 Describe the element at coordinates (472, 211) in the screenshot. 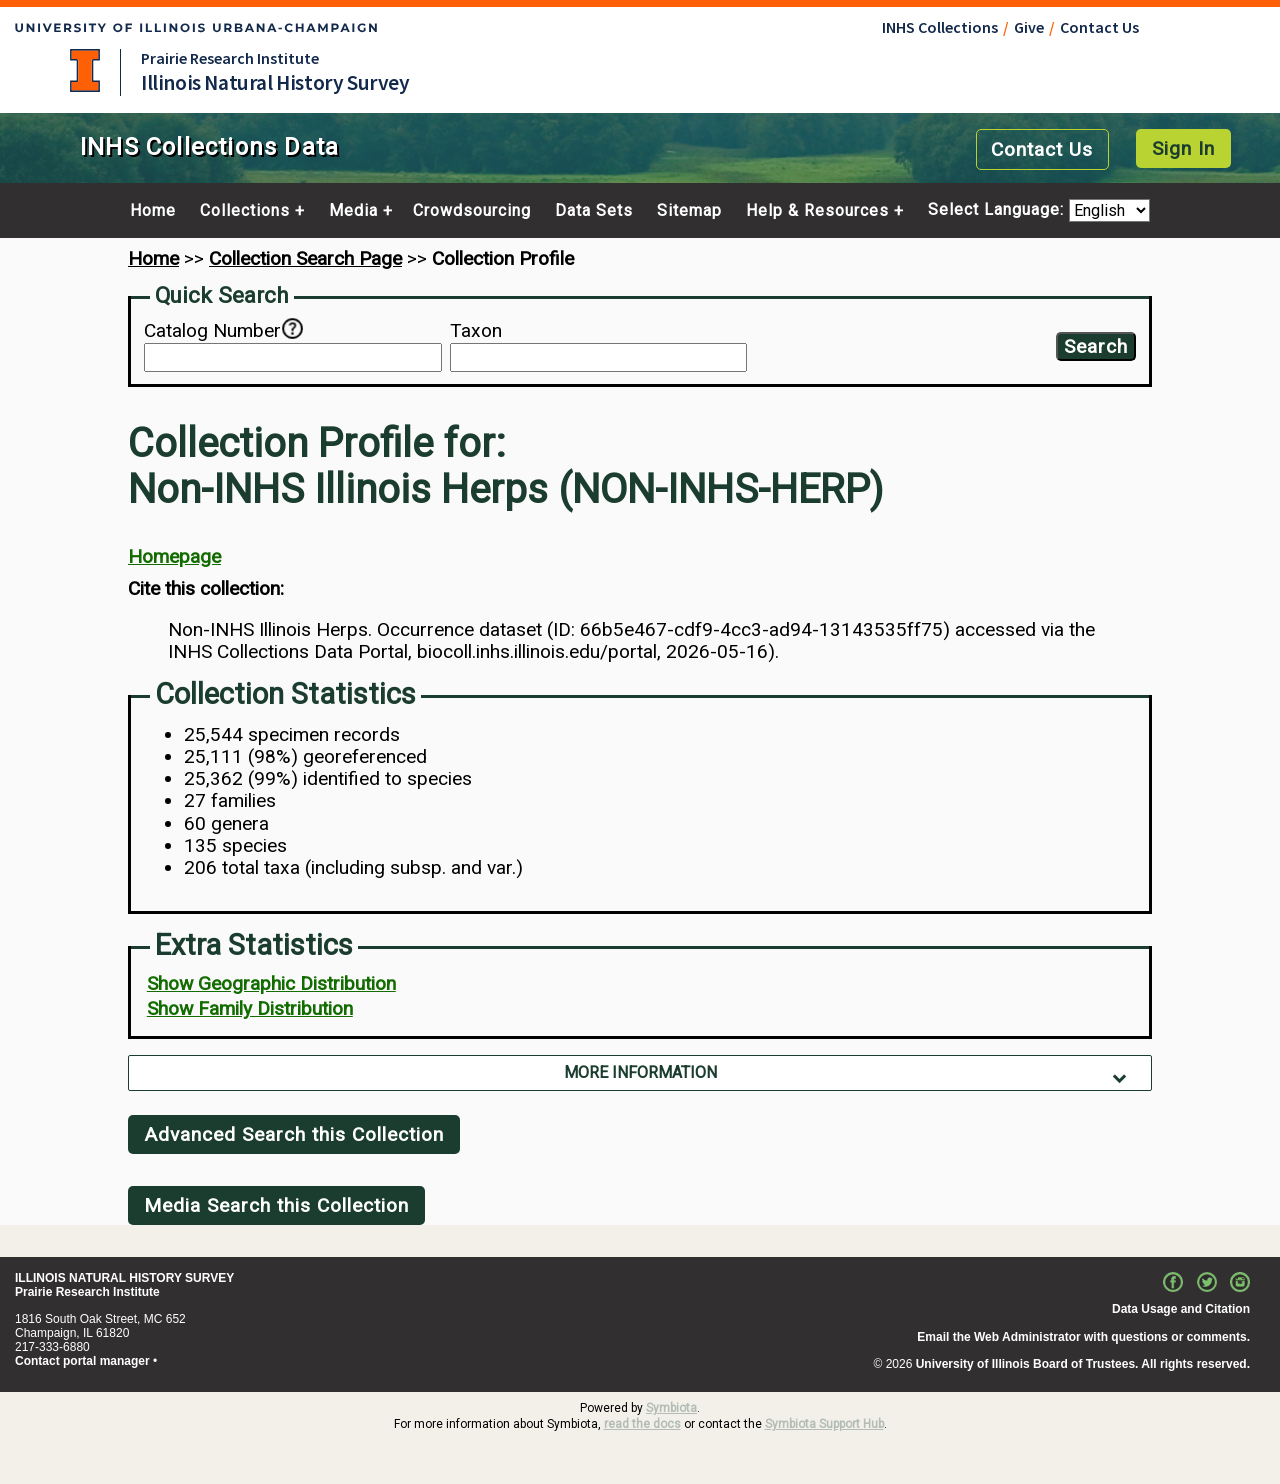

I see `Crowdsourcing` at that location.